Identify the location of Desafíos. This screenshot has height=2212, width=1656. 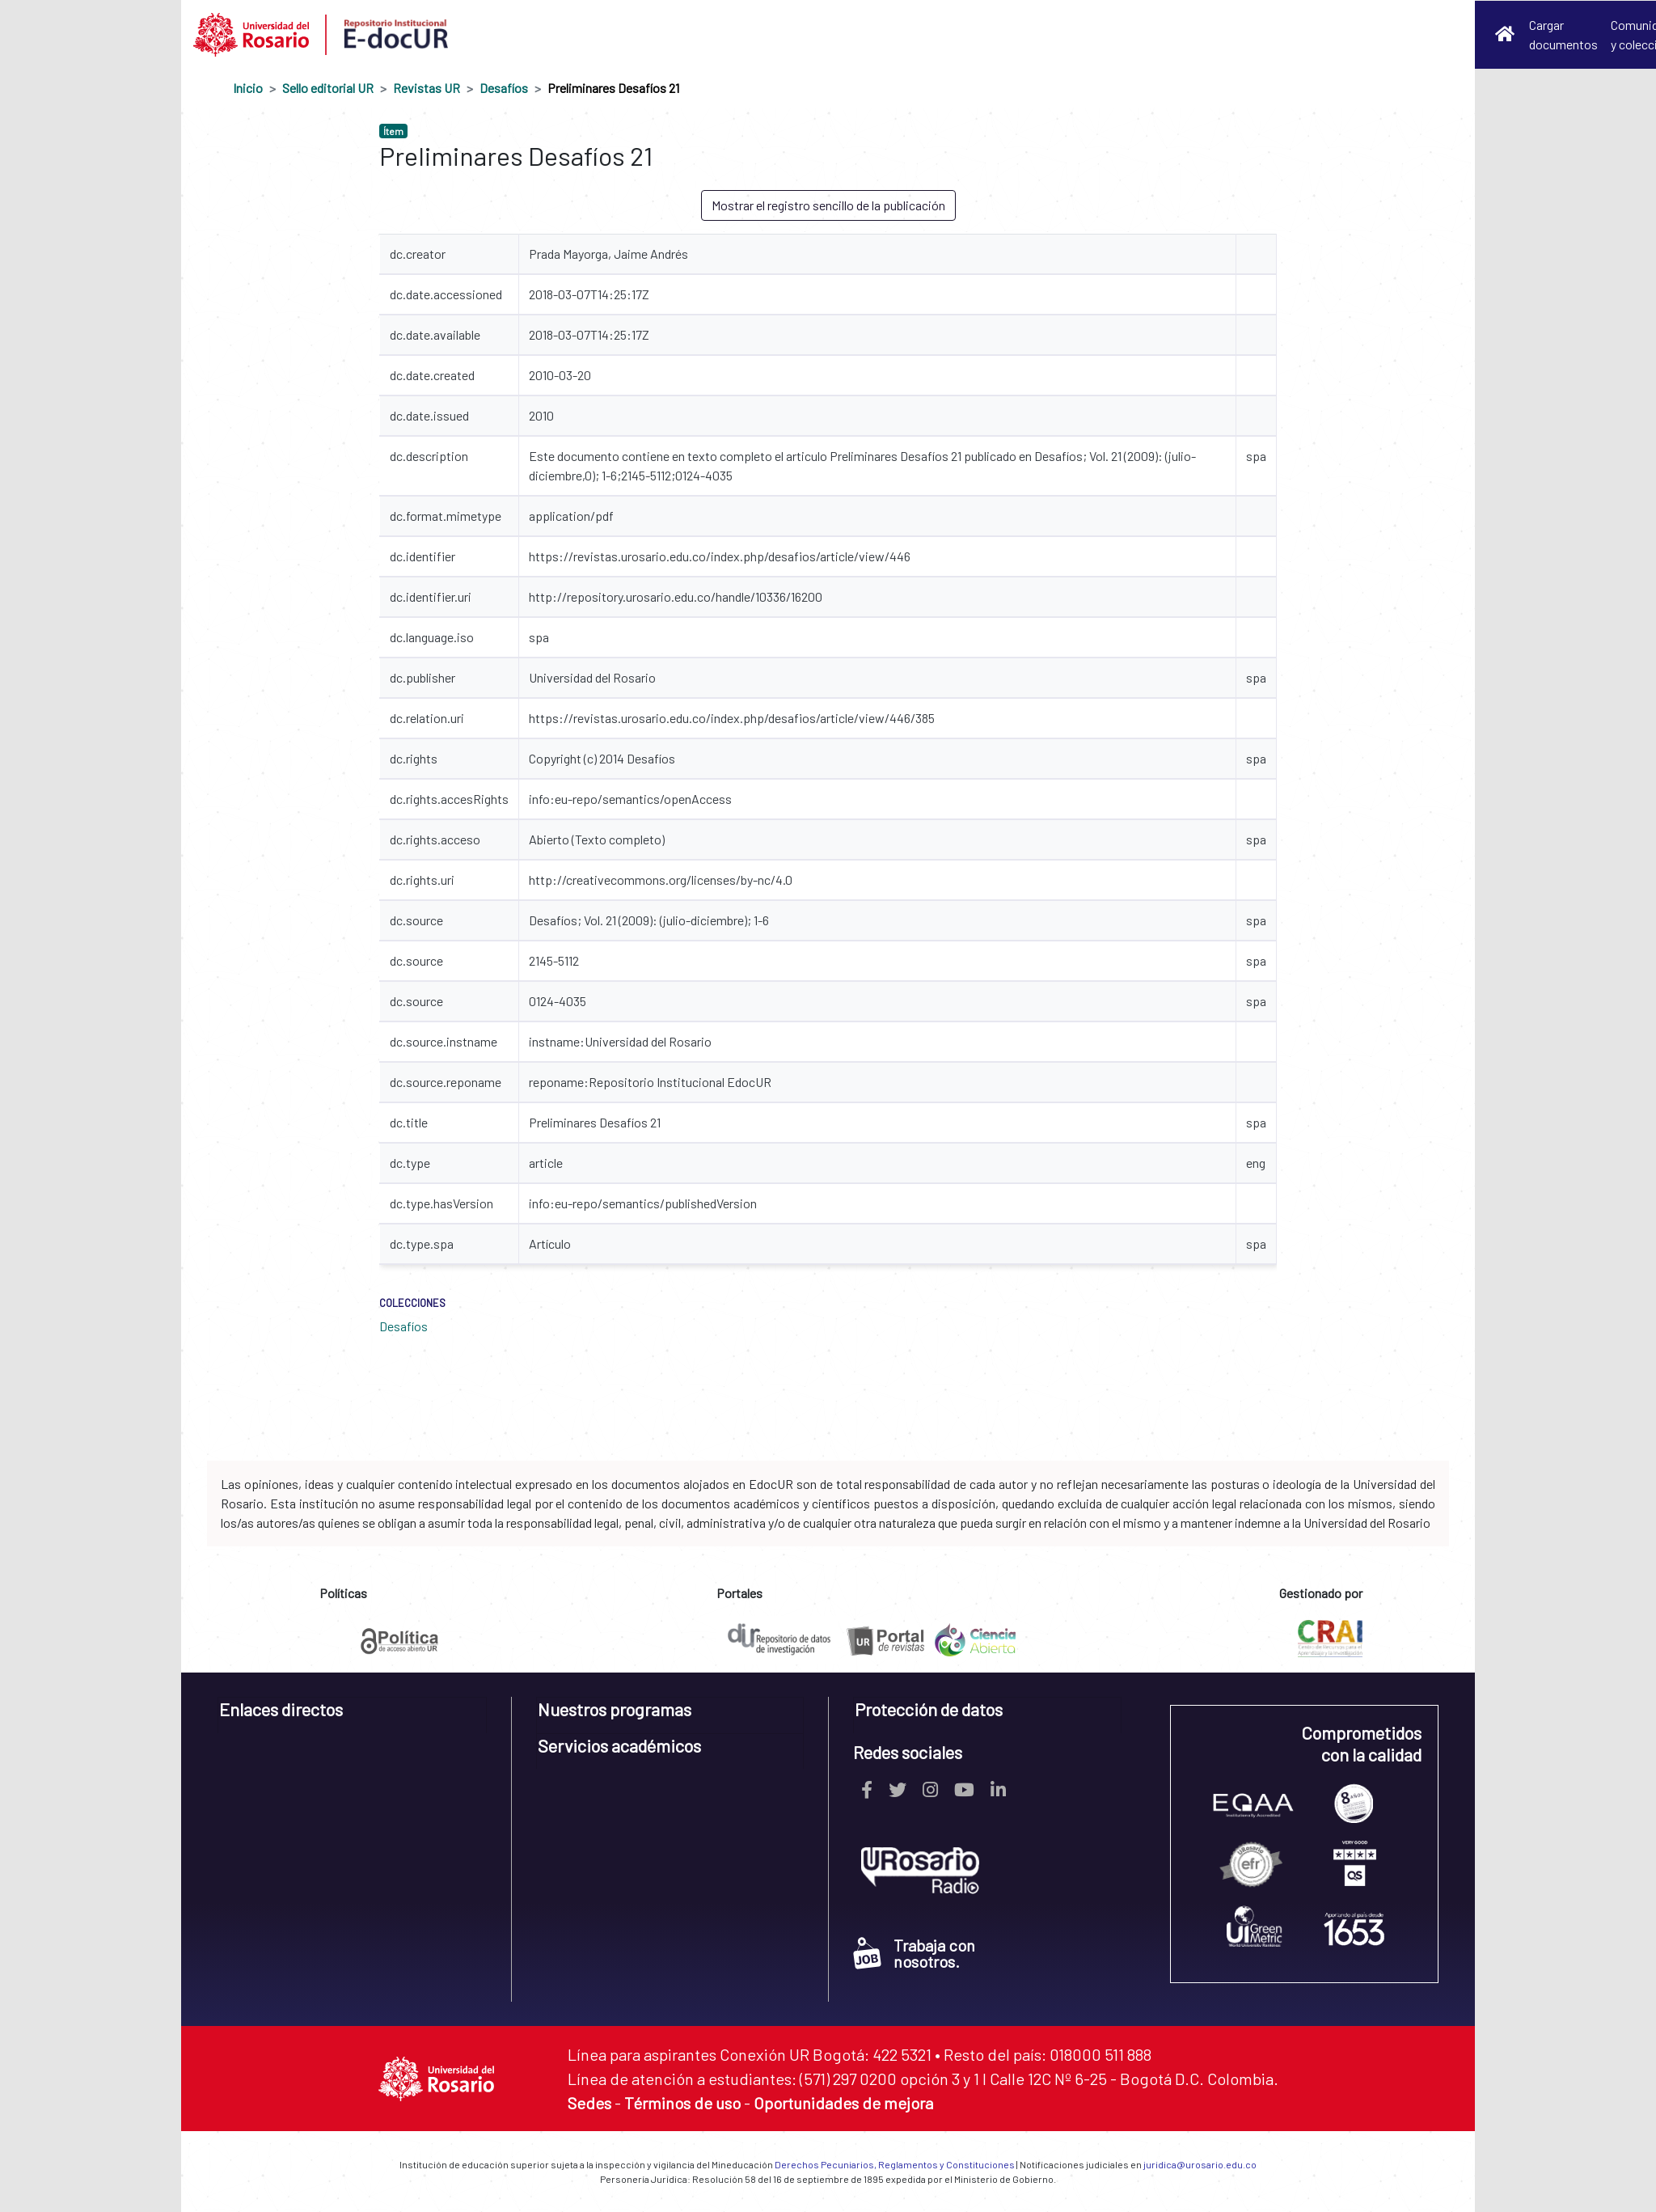
(503, 87).